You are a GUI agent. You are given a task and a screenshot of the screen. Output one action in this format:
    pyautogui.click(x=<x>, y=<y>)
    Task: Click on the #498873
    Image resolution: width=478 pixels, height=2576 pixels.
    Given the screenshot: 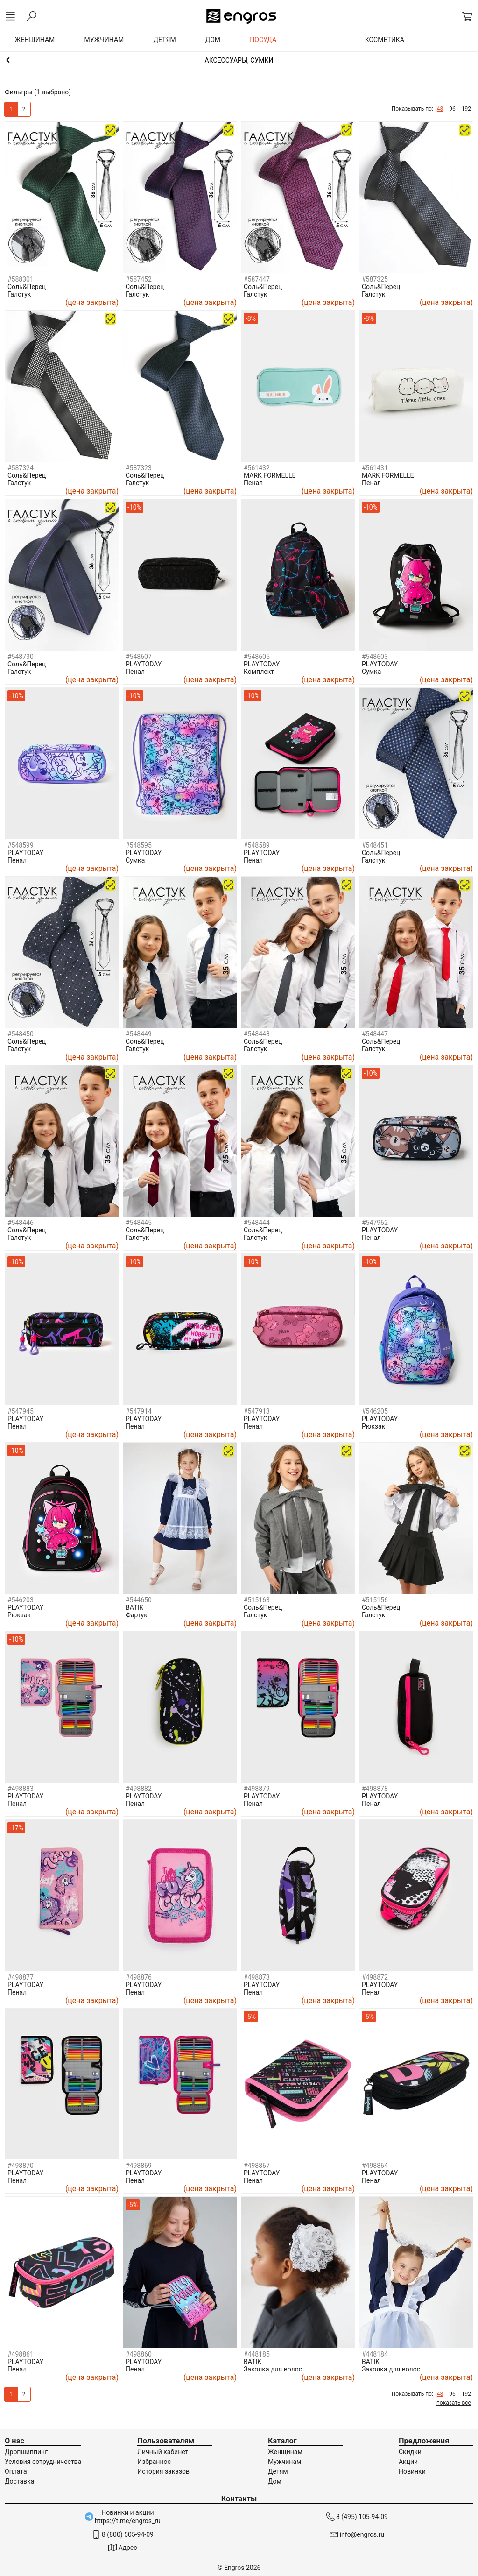 What is the action you would take?
    pyautogui.click(x=257, y=1977)
    